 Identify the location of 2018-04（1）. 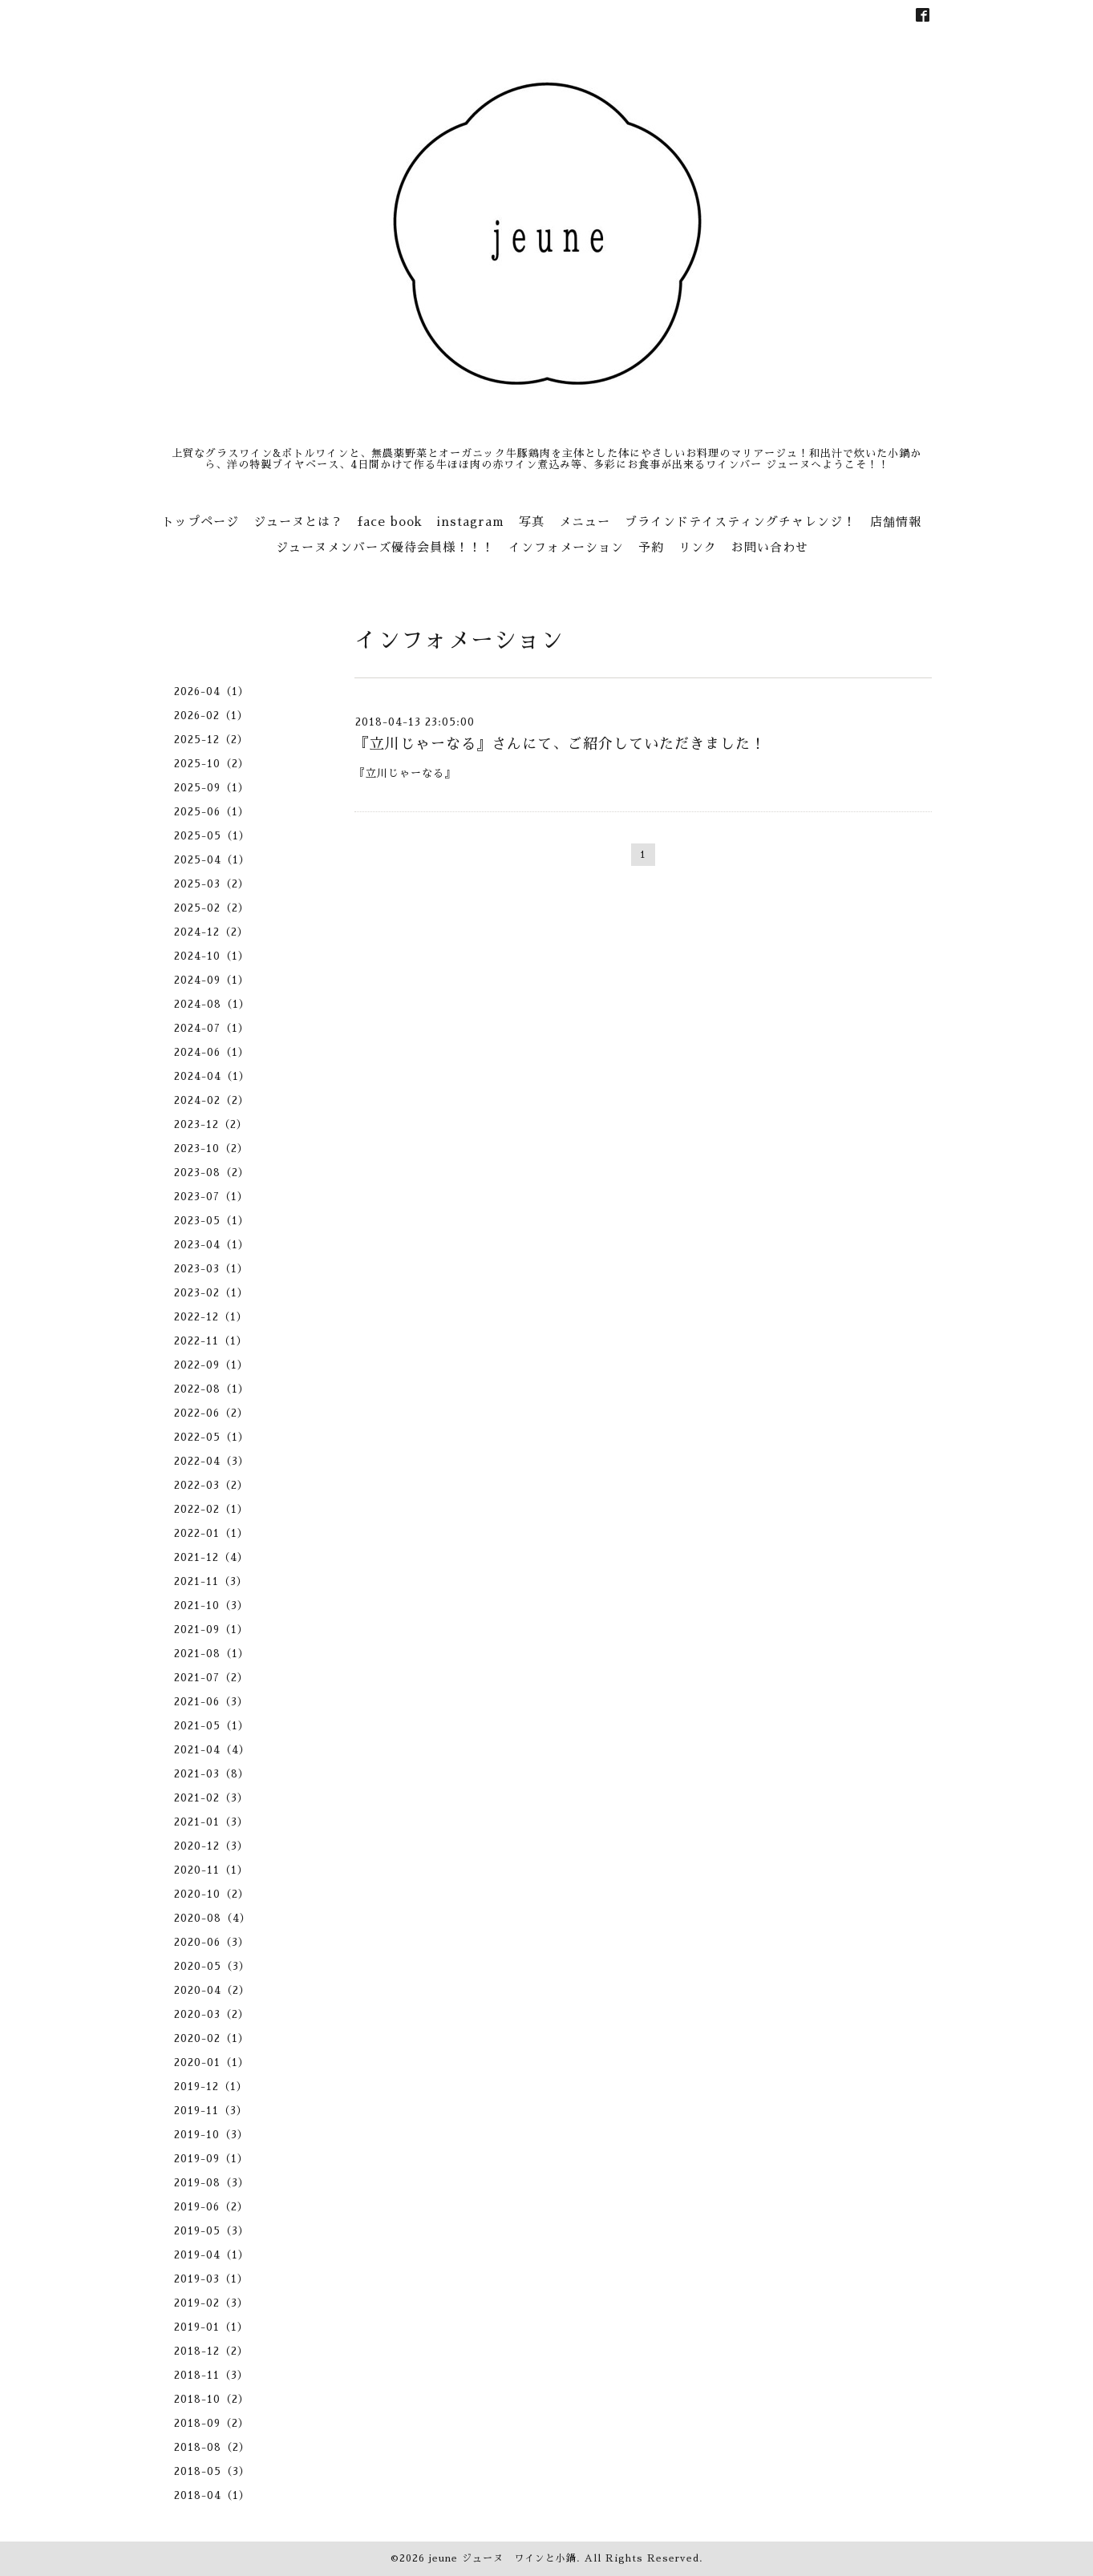
(212, 2495).